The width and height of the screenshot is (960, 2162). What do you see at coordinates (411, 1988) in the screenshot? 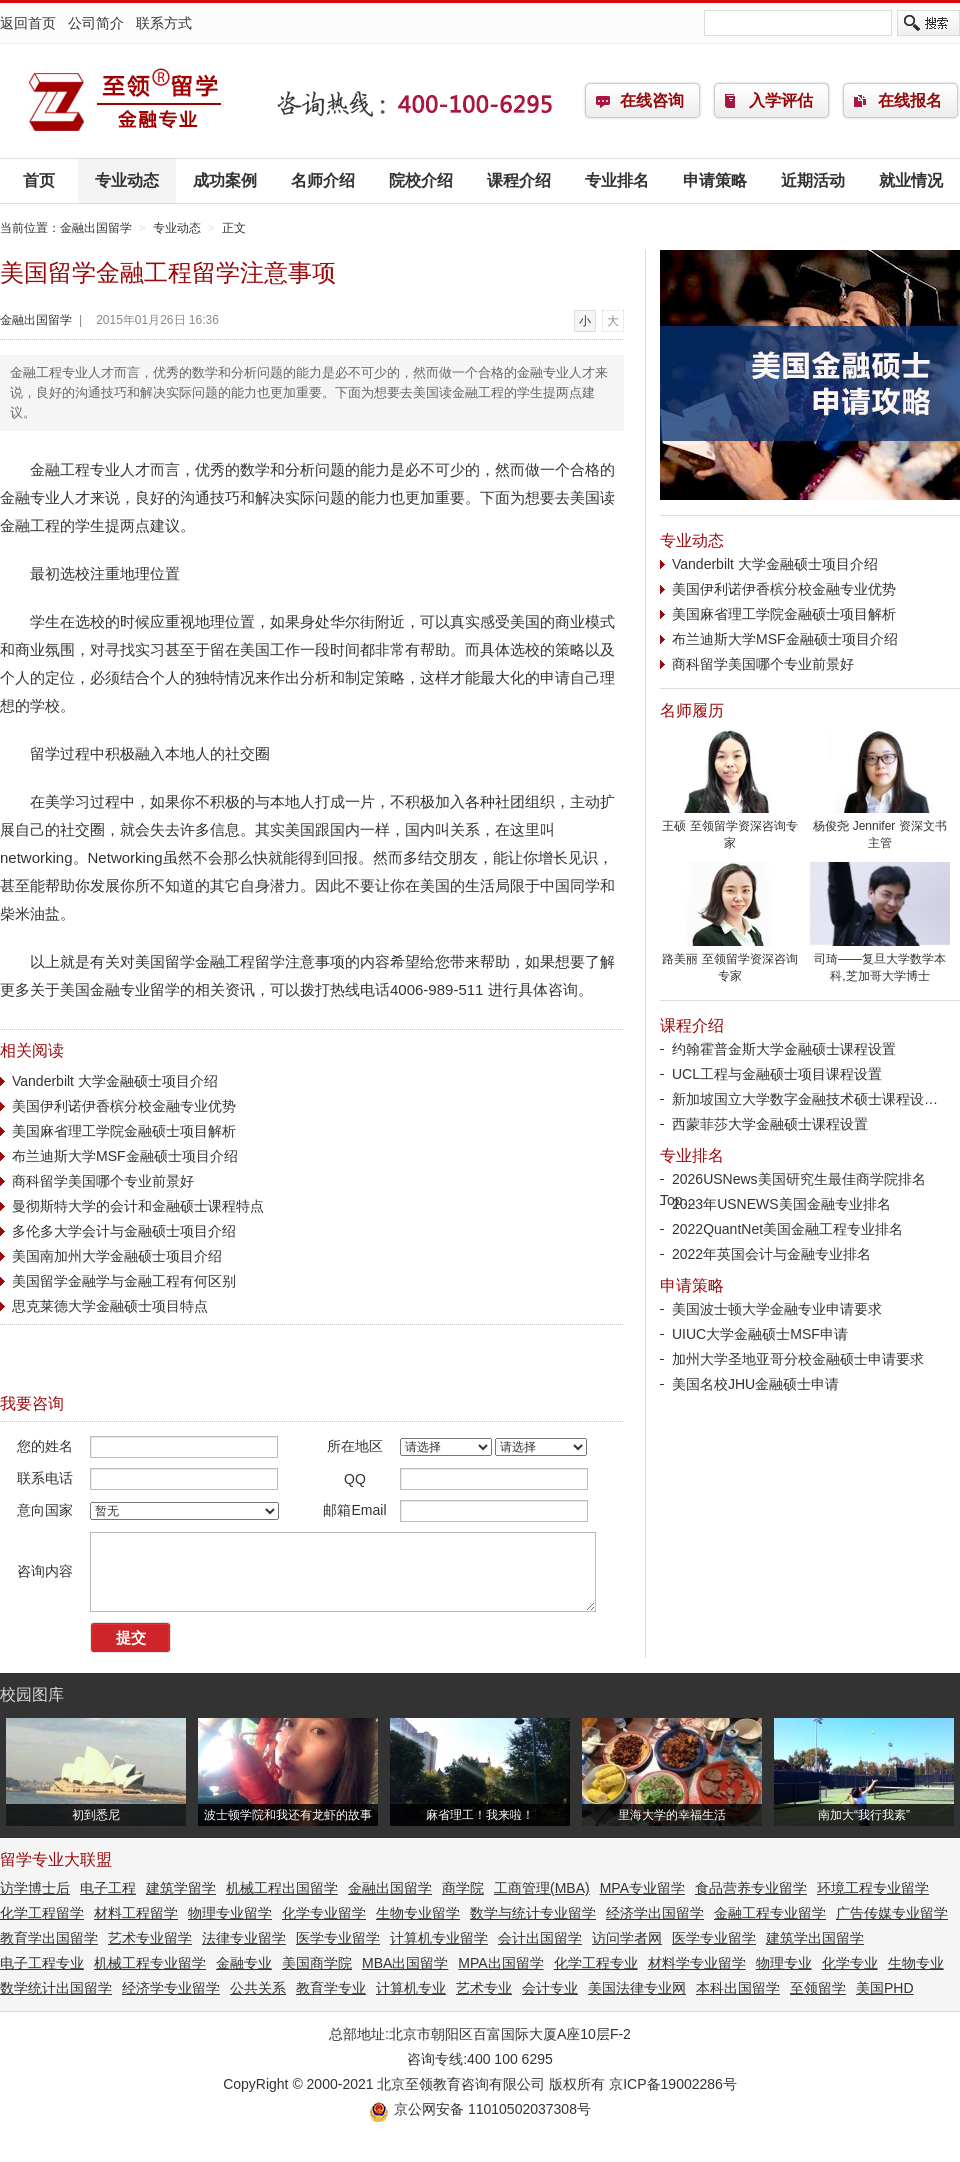
I see `计算机专业` at bounding box center [411, 1988].